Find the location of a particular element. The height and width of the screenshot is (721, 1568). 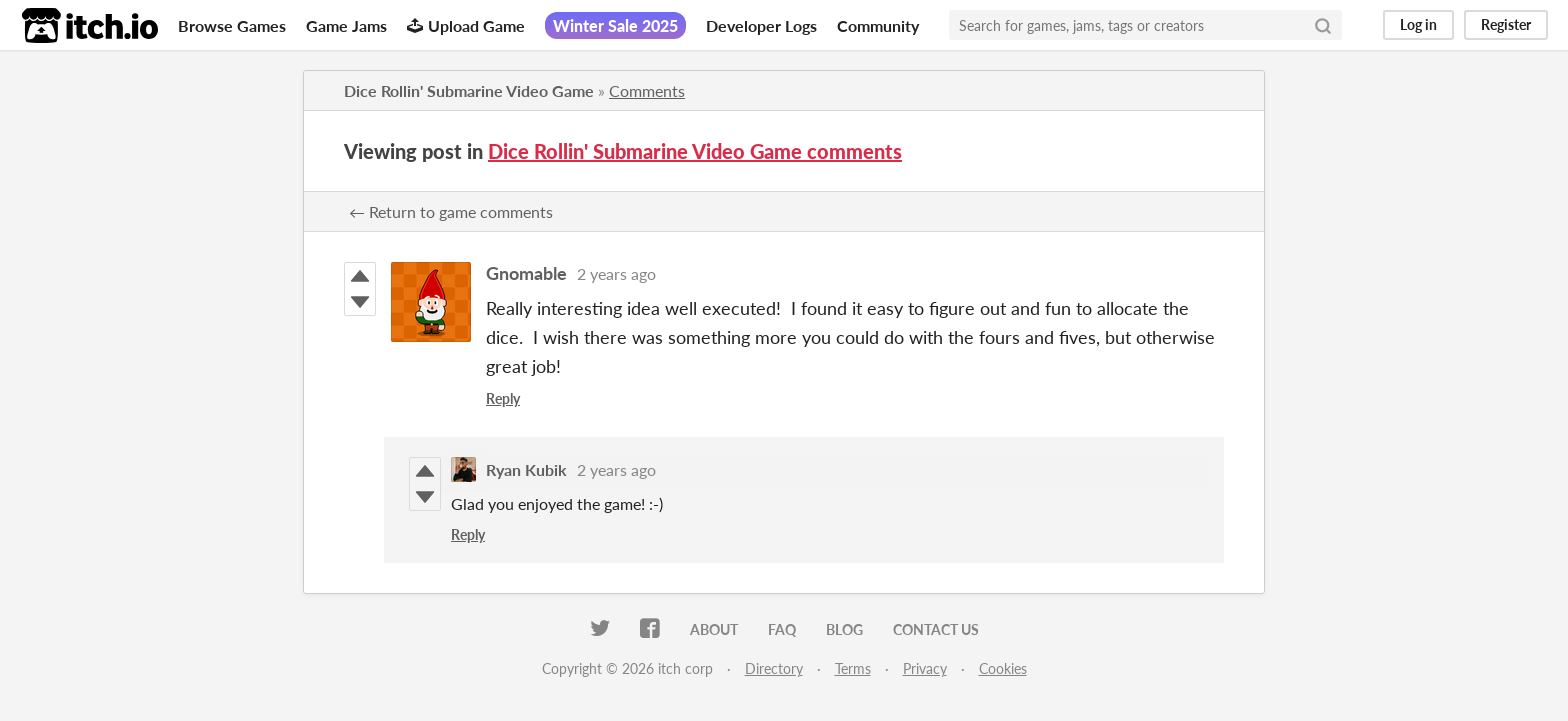

Directory is located at coordinates (774, 668).